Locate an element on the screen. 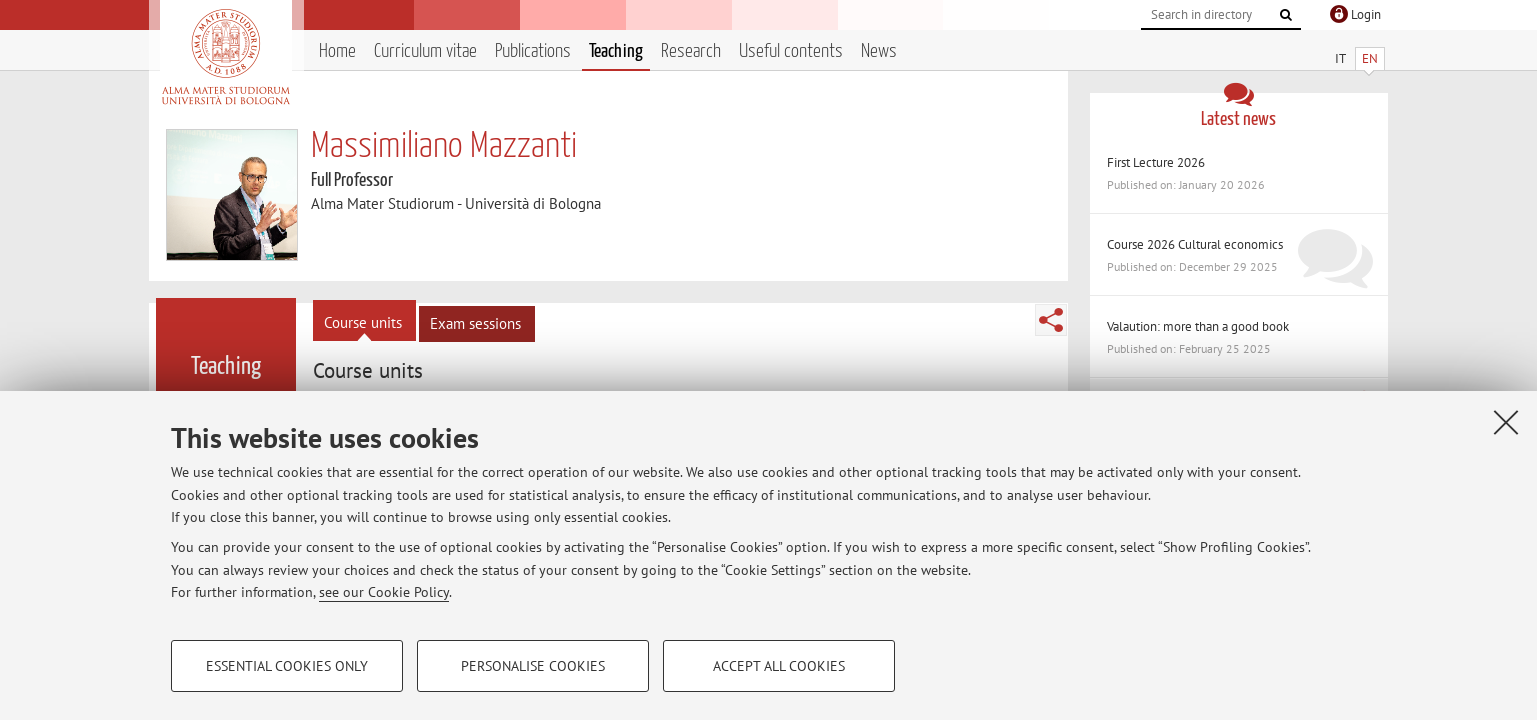 Image resolution: width=1537 pixels, height=720 pixels. Personalise cookies is located at coordinates (533, 666).